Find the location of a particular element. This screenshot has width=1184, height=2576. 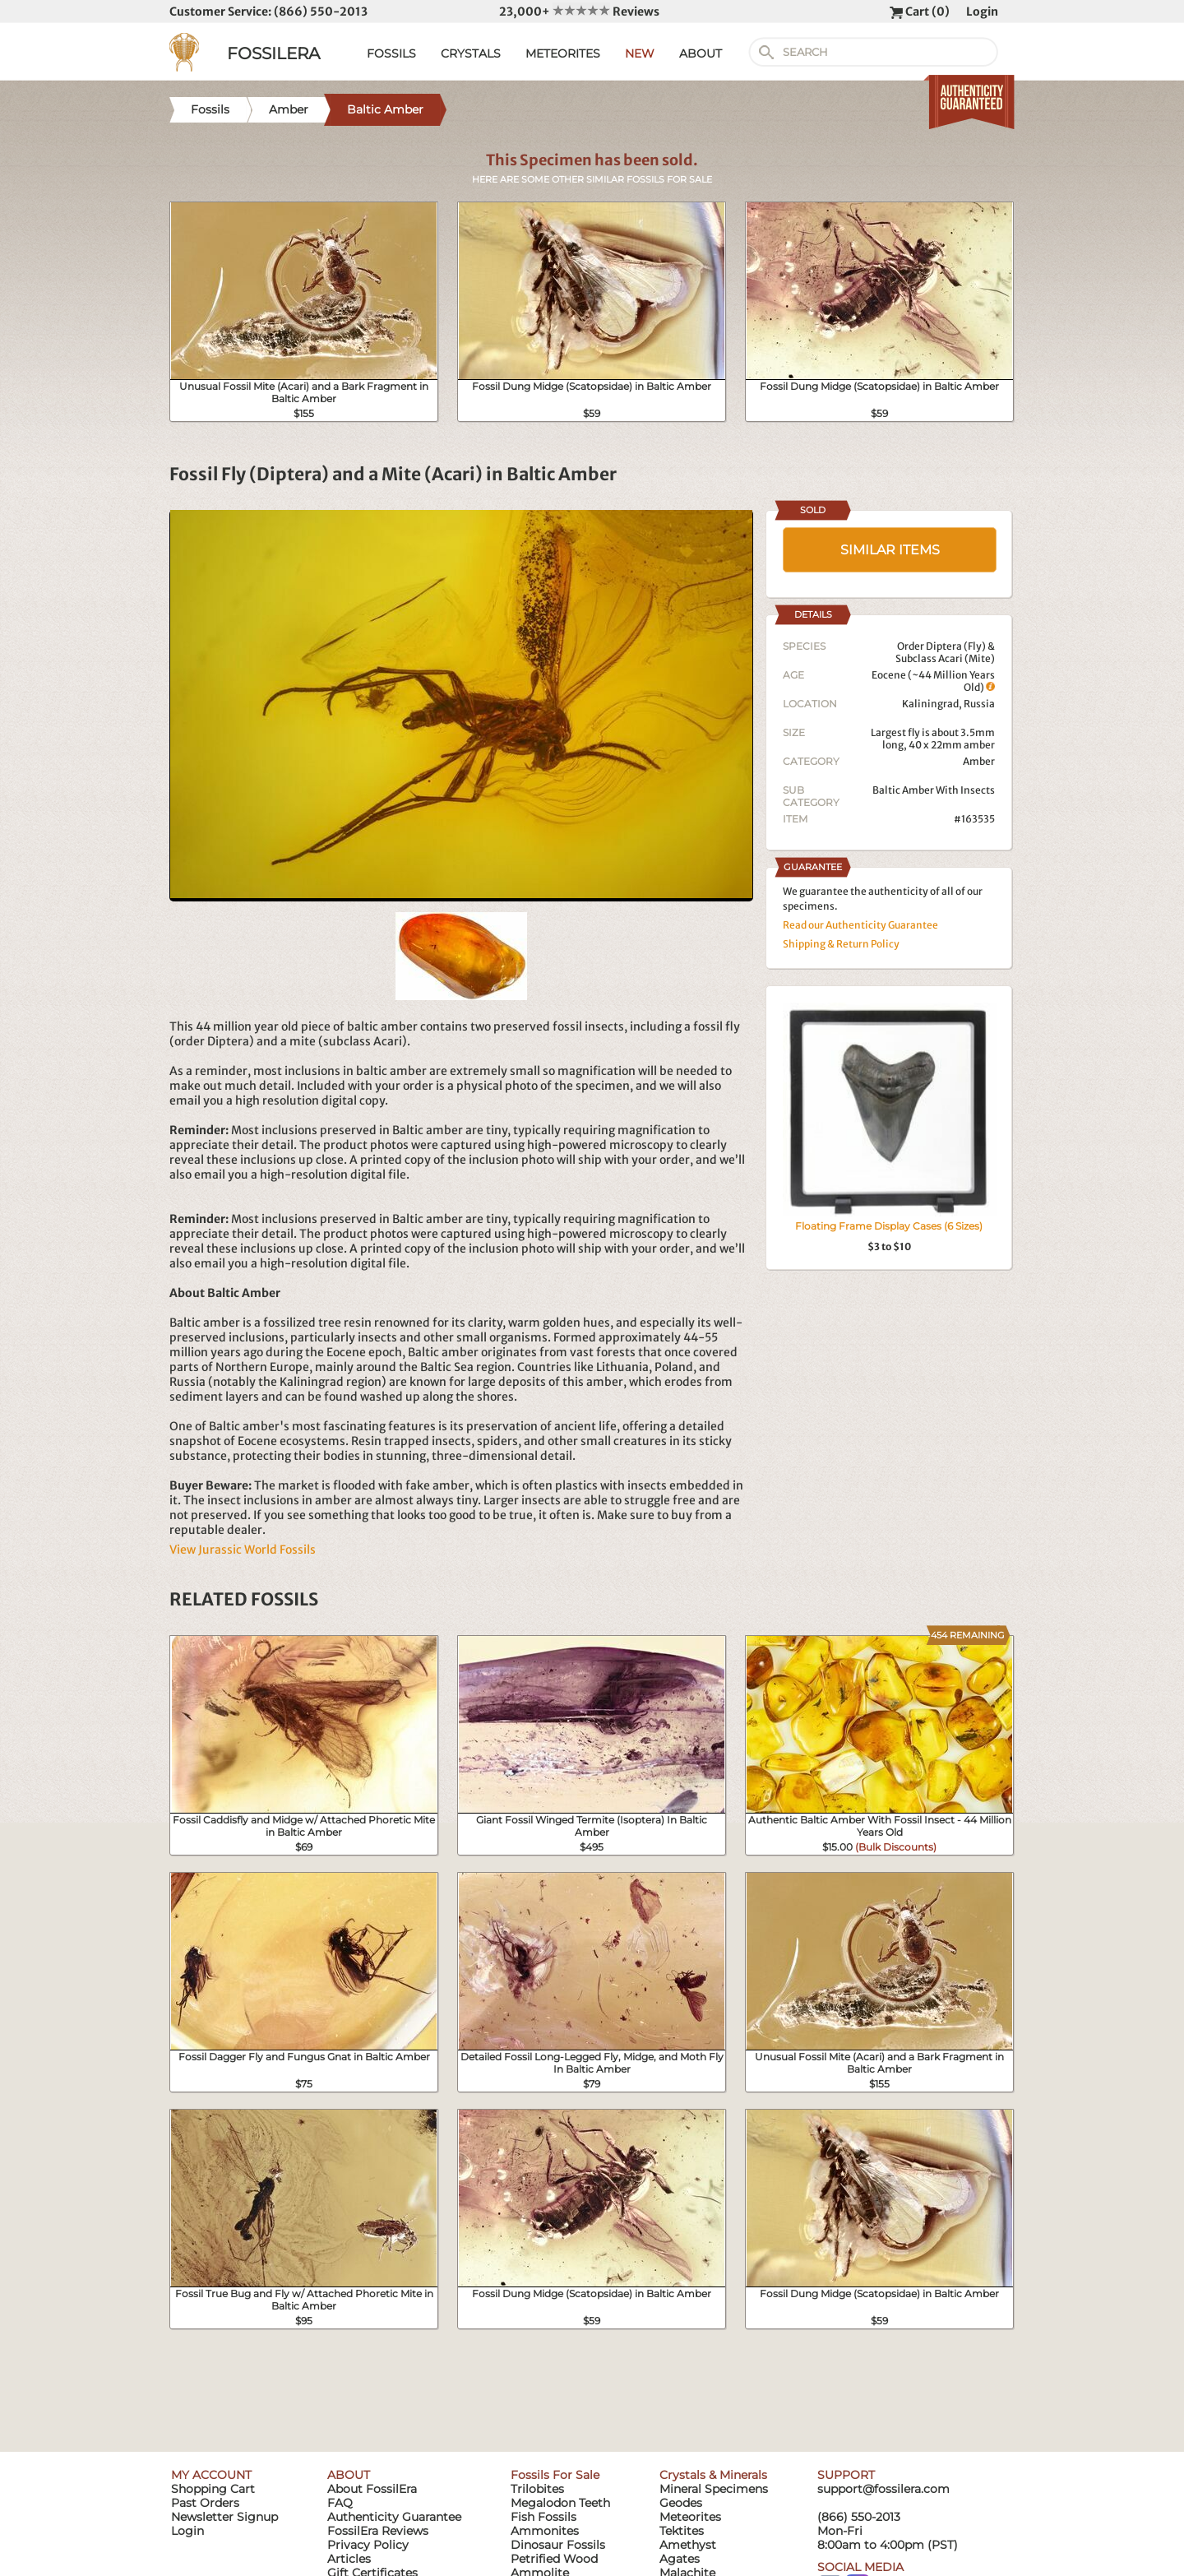

Petrified Wood is located at coordinates (554, 2558).